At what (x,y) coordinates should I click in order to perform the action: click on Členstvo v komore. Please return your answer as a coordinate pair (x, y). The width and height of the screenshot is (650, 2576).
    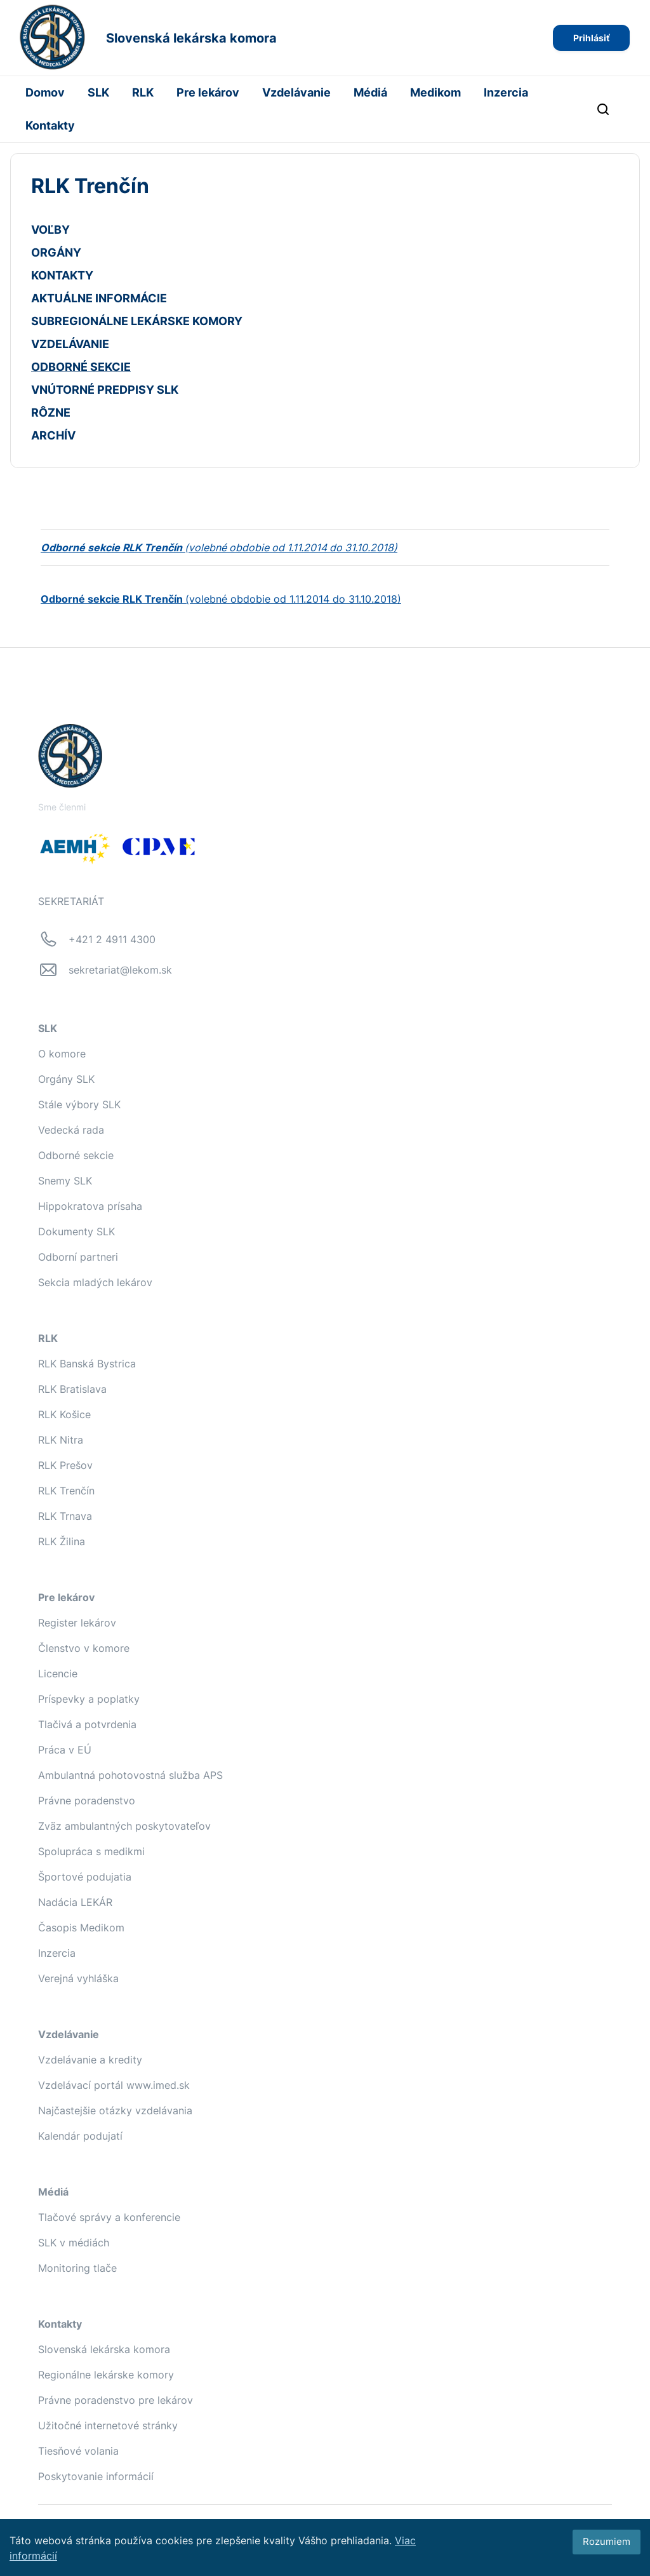
    Looking at the image, I should click on (83, 1648).